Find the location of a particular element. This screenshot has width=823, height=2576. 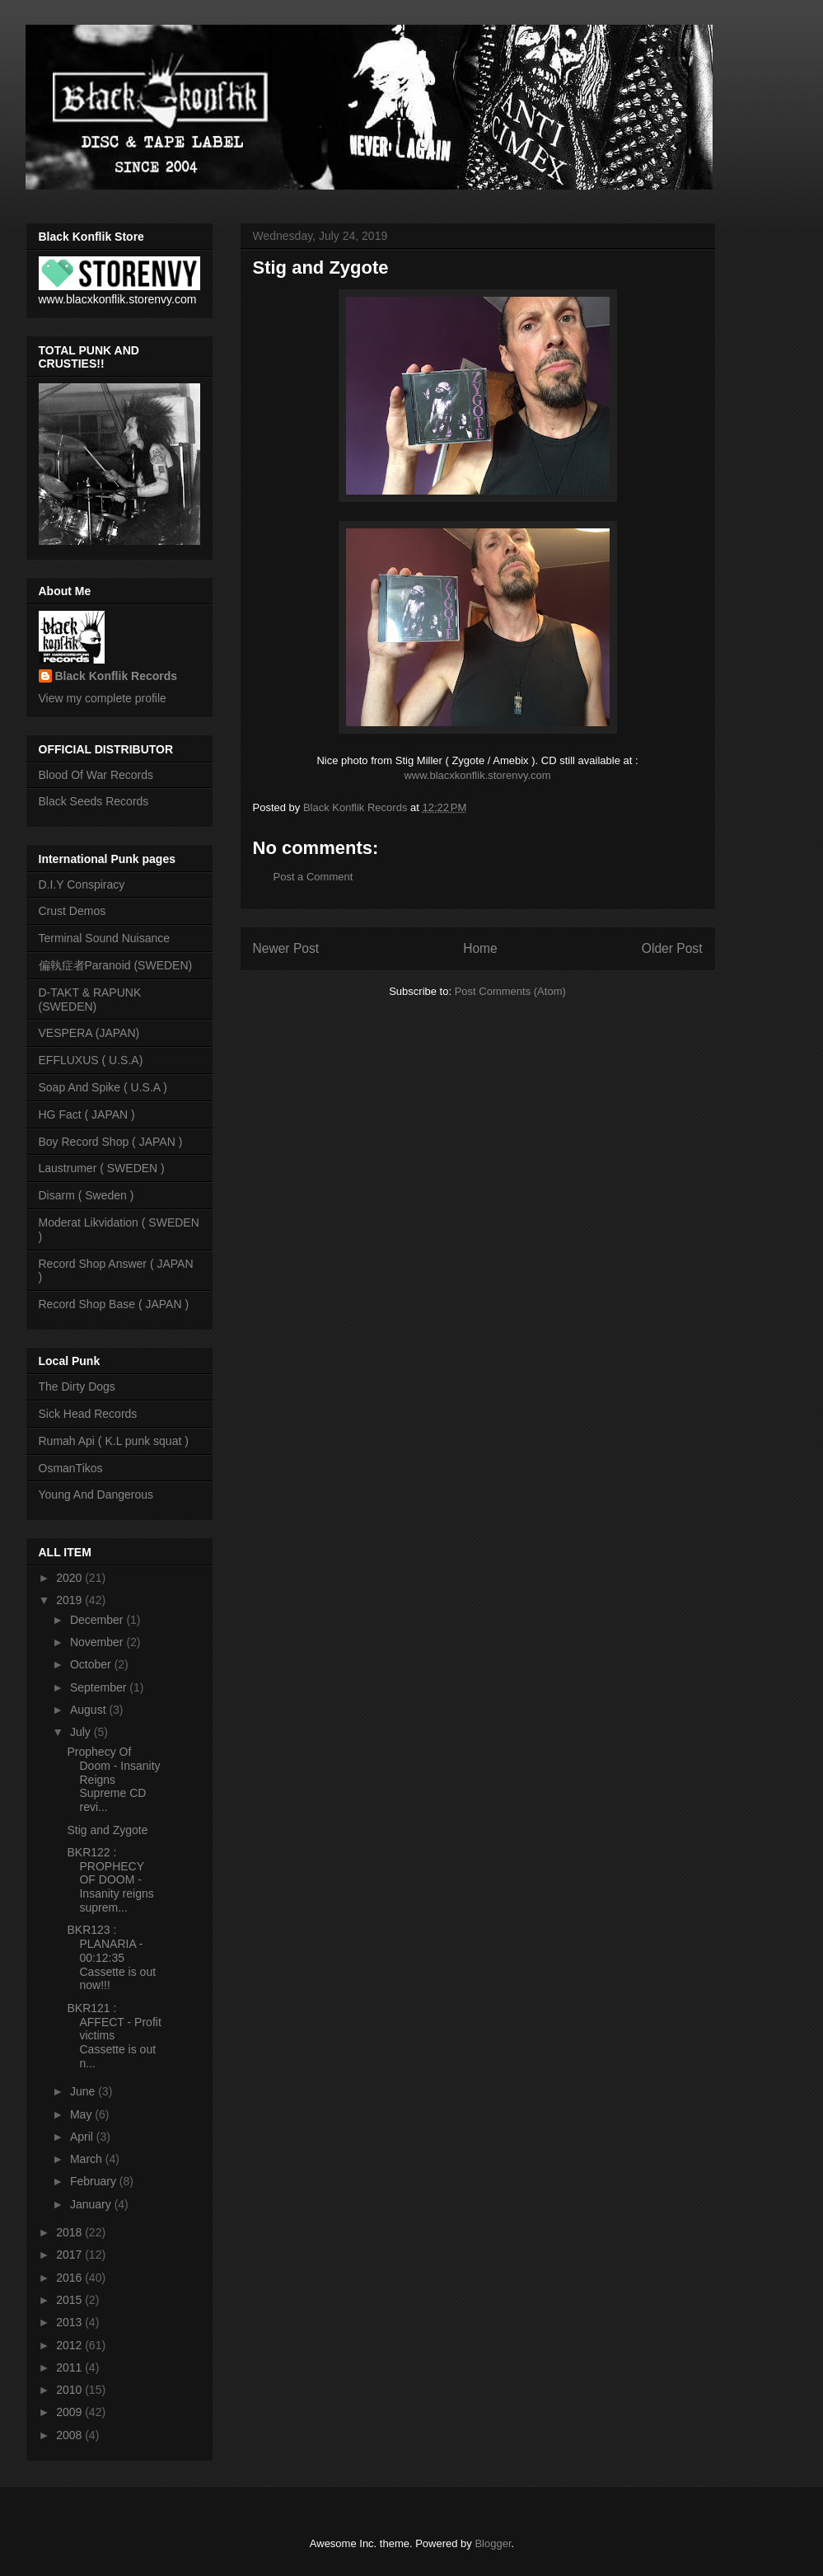

HG Fact ( JAPAN ) is located at coordinates (87, 1114).